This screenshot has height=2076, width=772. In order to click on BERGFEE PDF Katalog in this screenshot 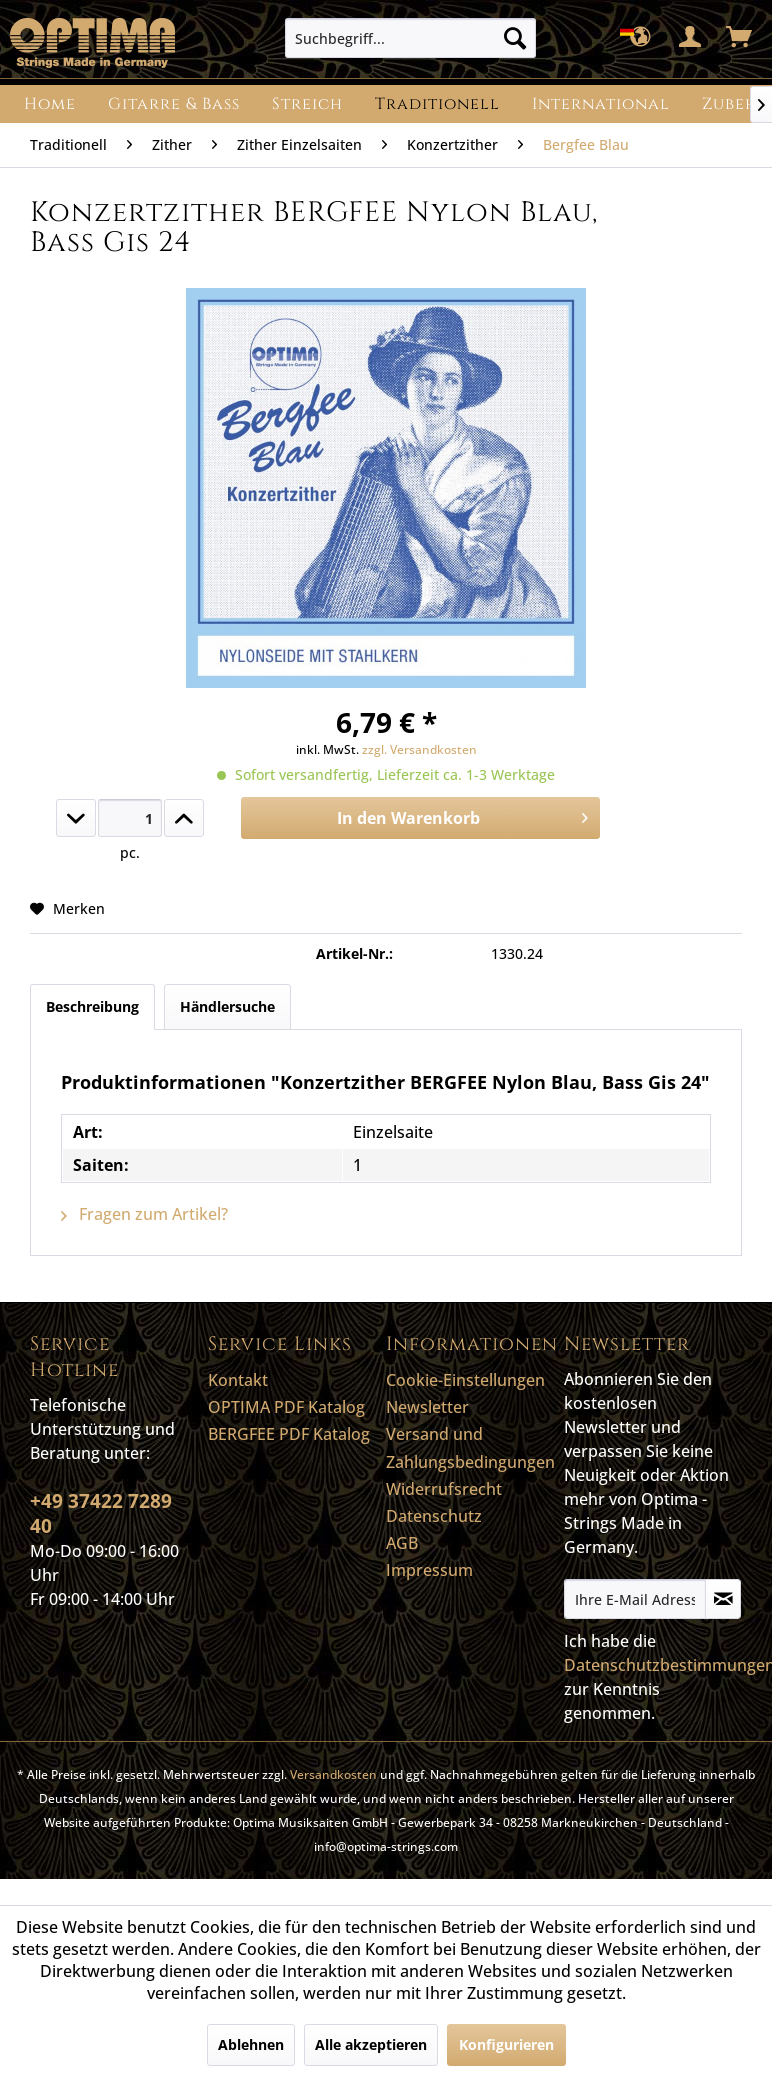, I will do `click(289, 1434)`.